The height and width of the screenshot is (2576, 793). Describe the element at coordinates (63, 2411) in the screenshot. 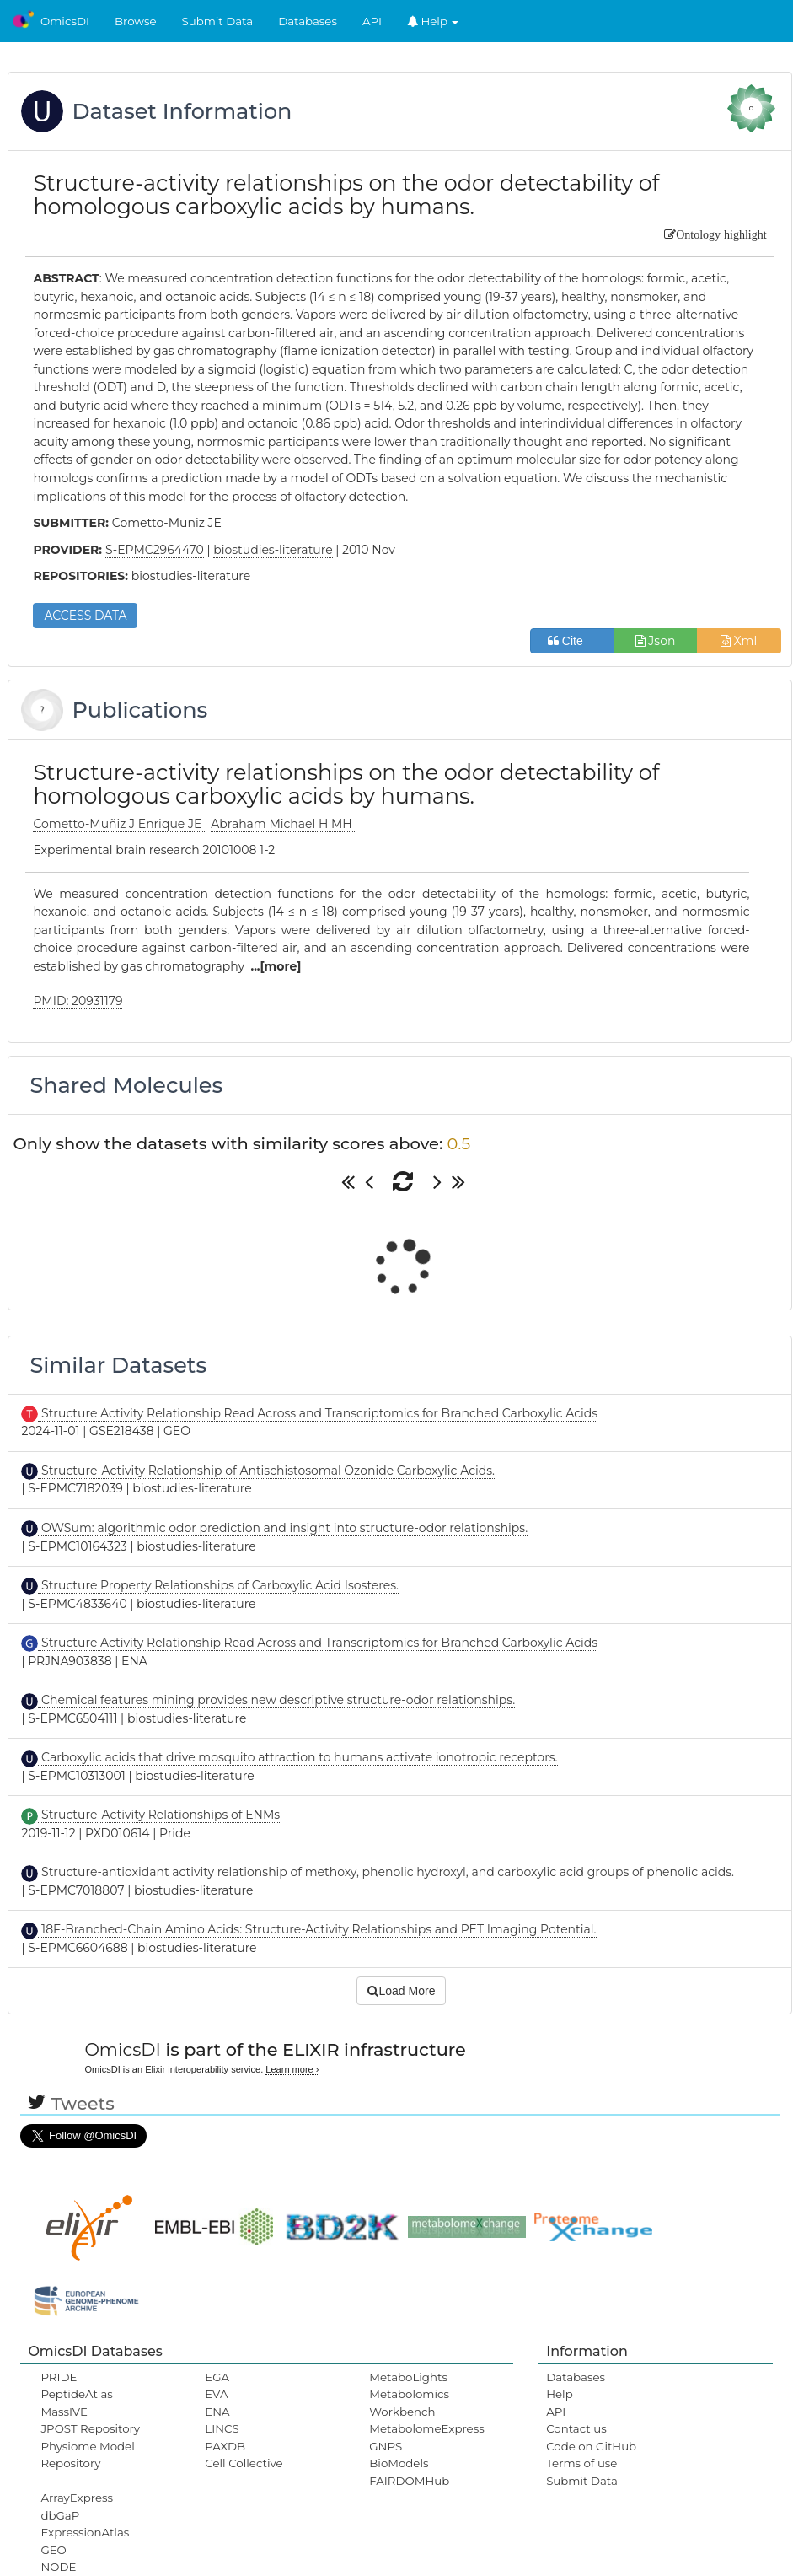

I see `MassIVE` at that location.